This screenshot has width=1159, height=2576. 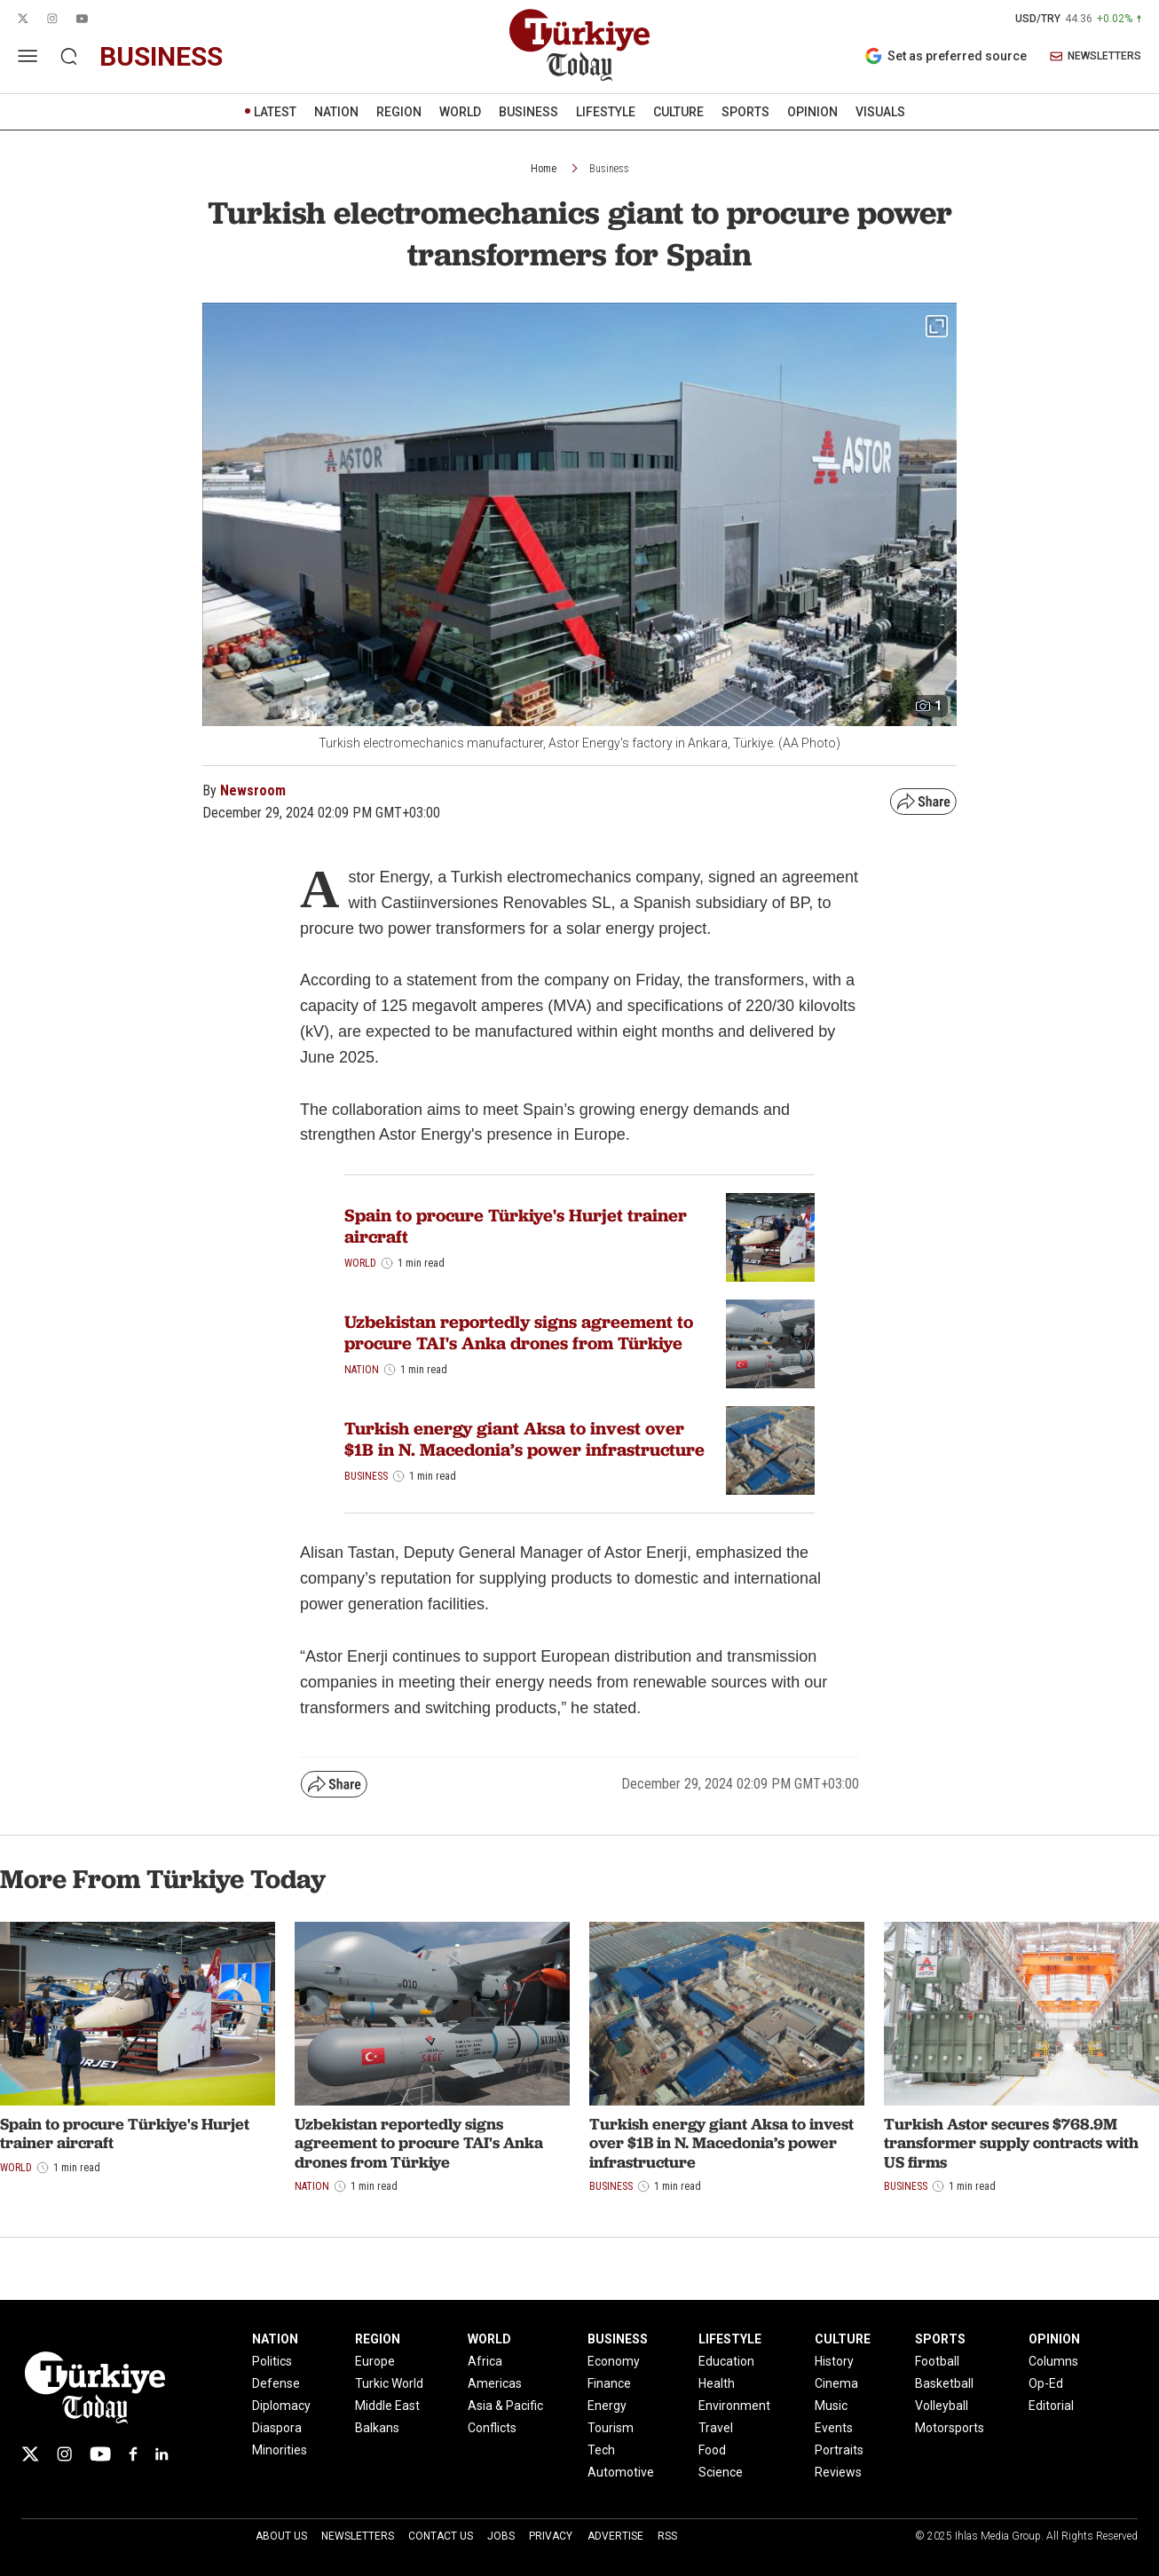 I want to click on Environment, so click(x=734, y=2405).